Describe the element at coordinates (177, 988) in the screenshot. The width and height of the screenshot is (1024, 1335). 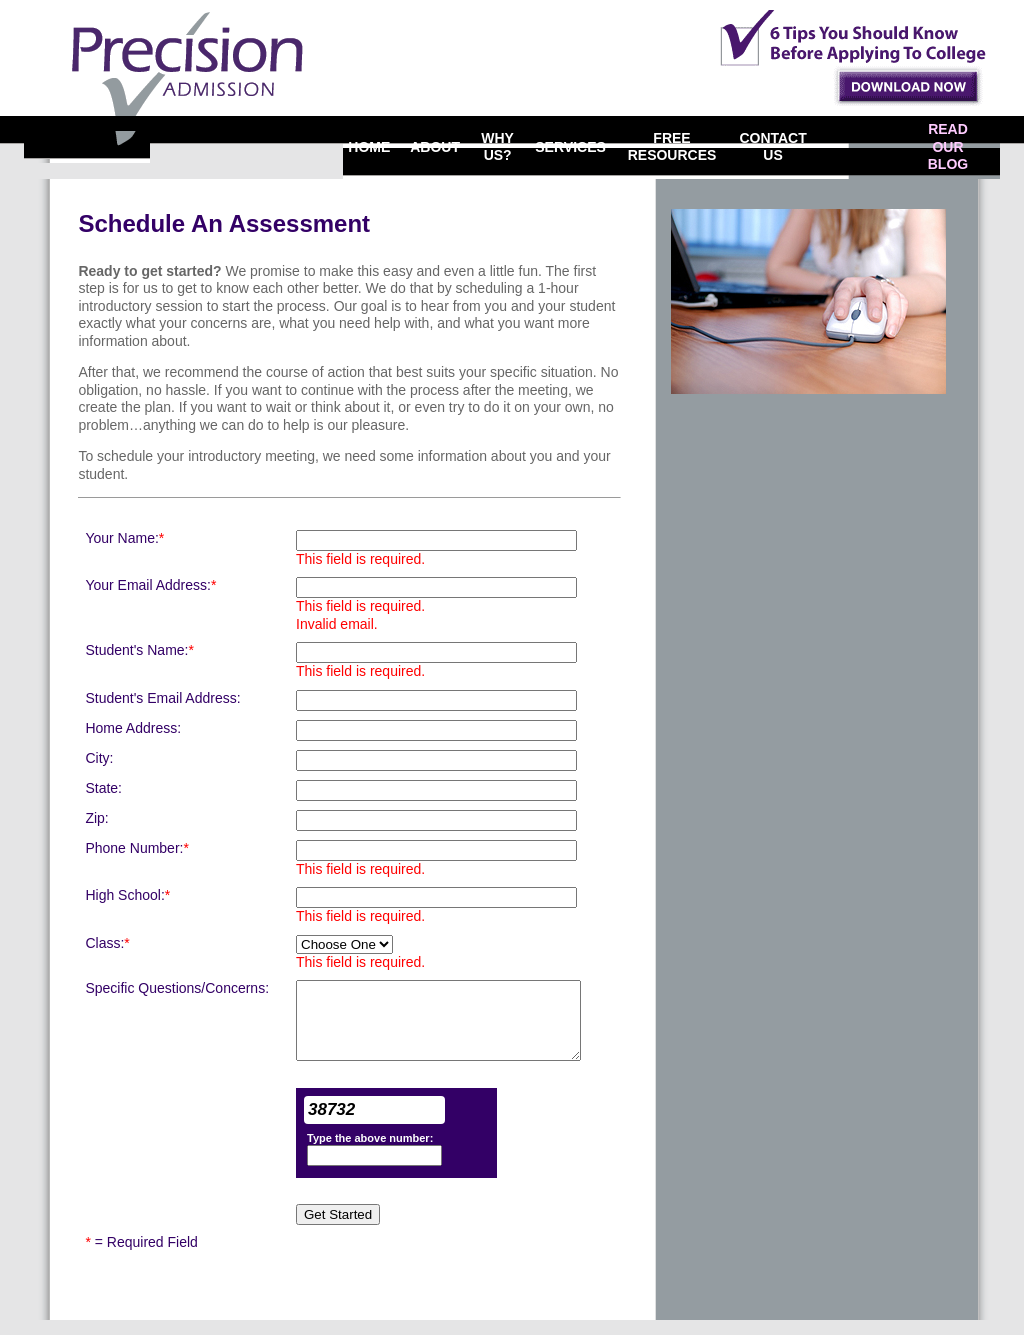
I see `Specific Questions/Concerns:` at that location.